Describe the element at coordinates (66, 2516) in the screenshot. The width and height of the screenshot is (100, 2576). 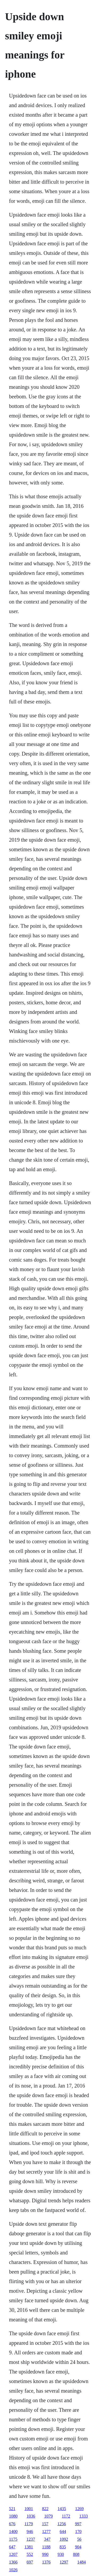
I see `1172` at that location.